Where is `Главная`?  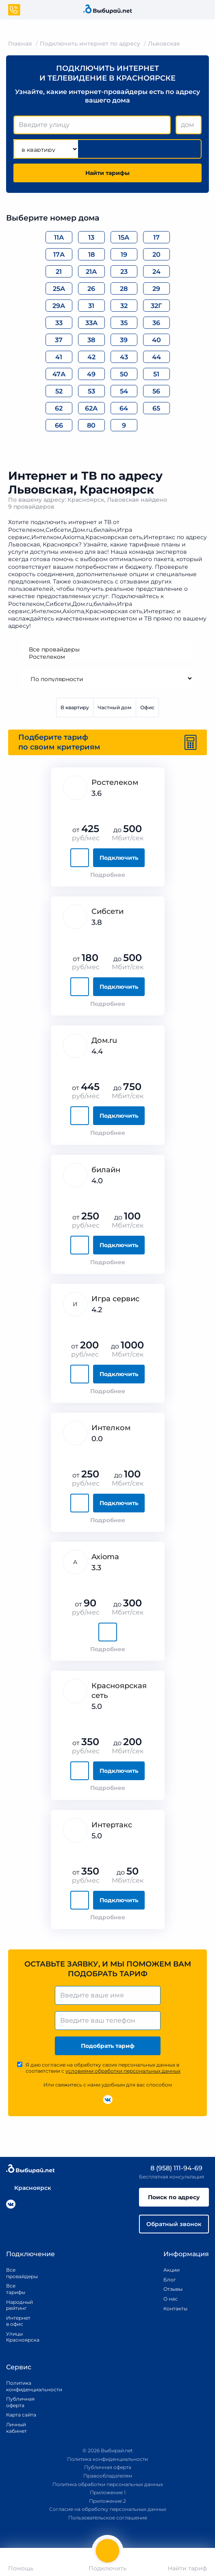
Главная is located at coordinates (20, 43).